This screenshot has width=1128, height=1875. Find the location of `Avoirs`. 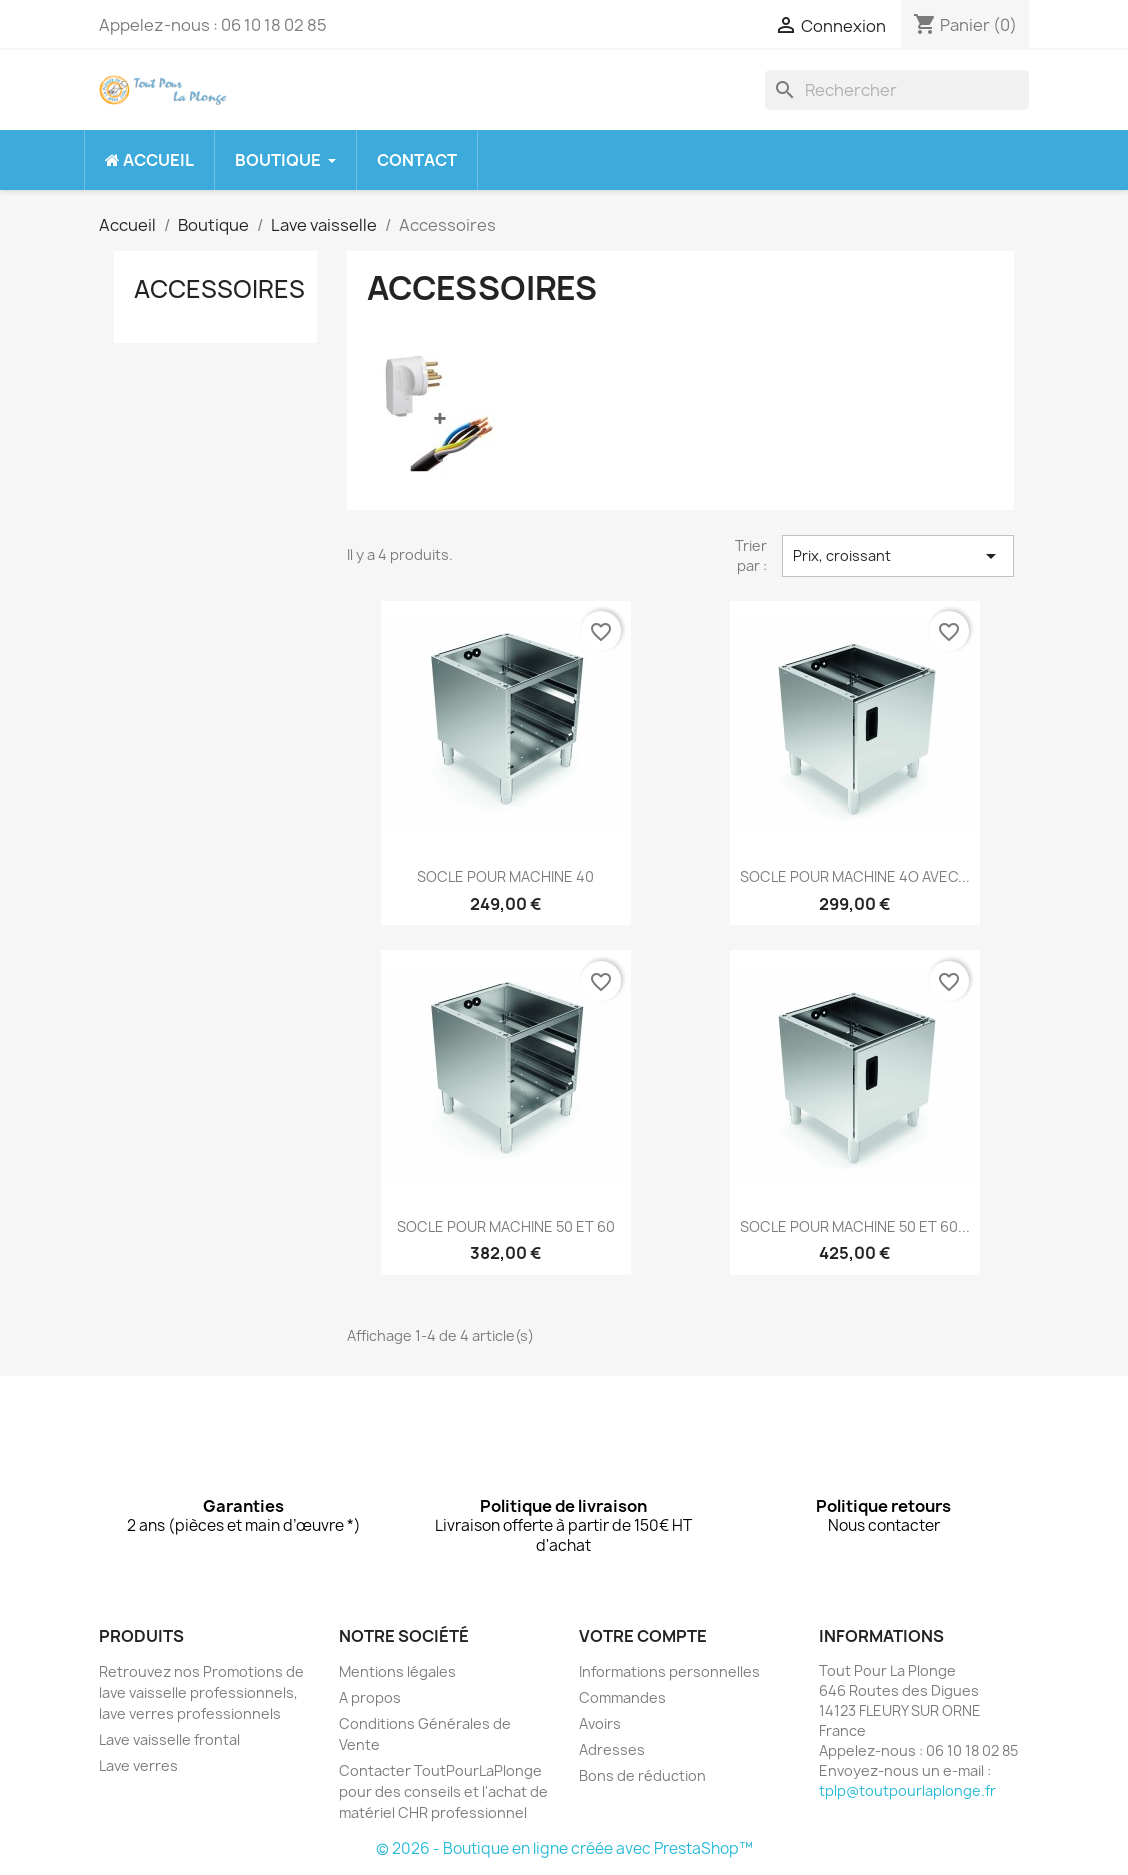

Avoirs is located at coordinates (600, 1723).